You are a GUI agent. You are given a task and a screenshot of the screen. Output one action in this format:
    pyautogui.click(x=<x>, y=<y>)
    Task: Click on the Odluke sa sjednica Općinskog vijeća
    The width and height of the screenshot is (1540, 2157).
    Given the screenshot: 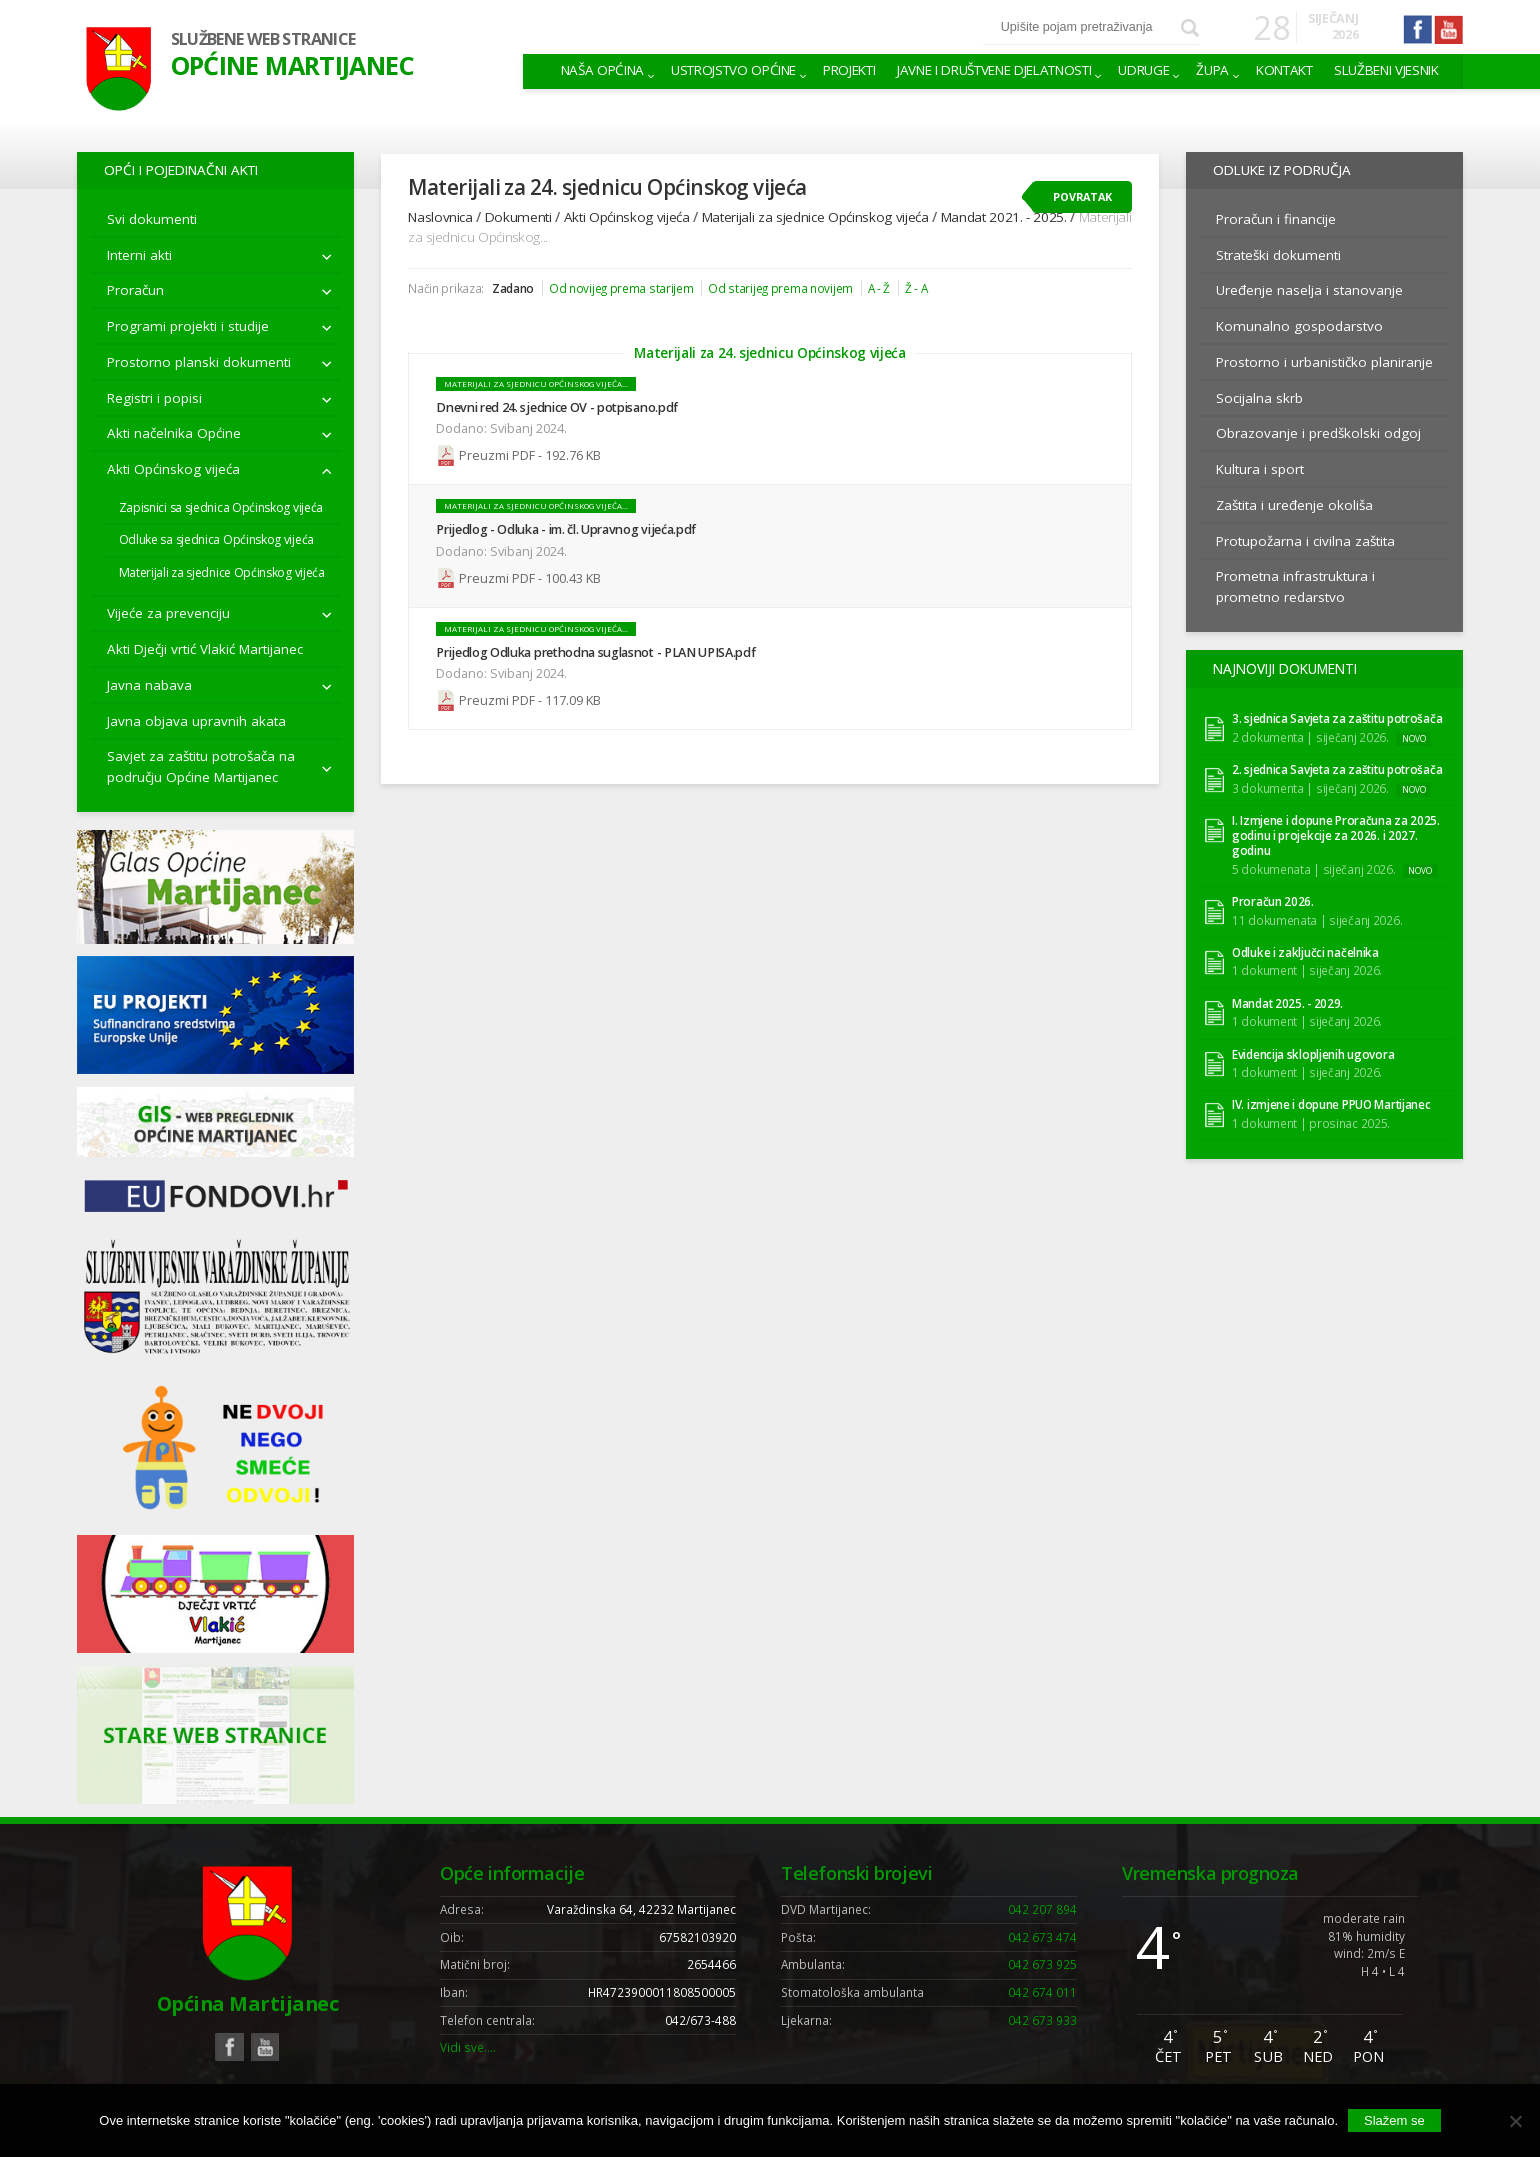 What is the action you would take?
    pyautogui.click(x=216, y=539)
    